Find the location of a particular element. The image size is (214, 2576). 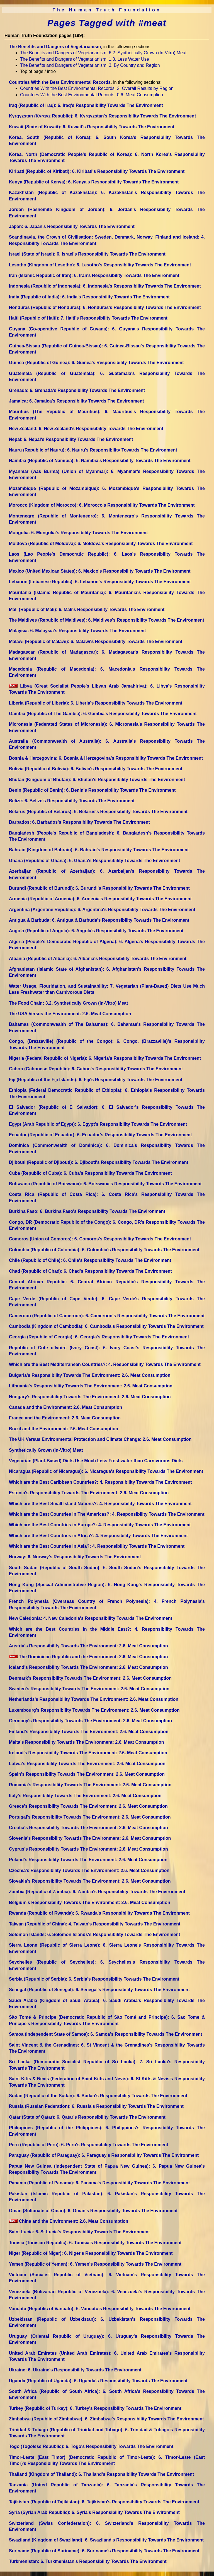

Zambia (Republic of Zambia) is located at coordinates (97, 1891).